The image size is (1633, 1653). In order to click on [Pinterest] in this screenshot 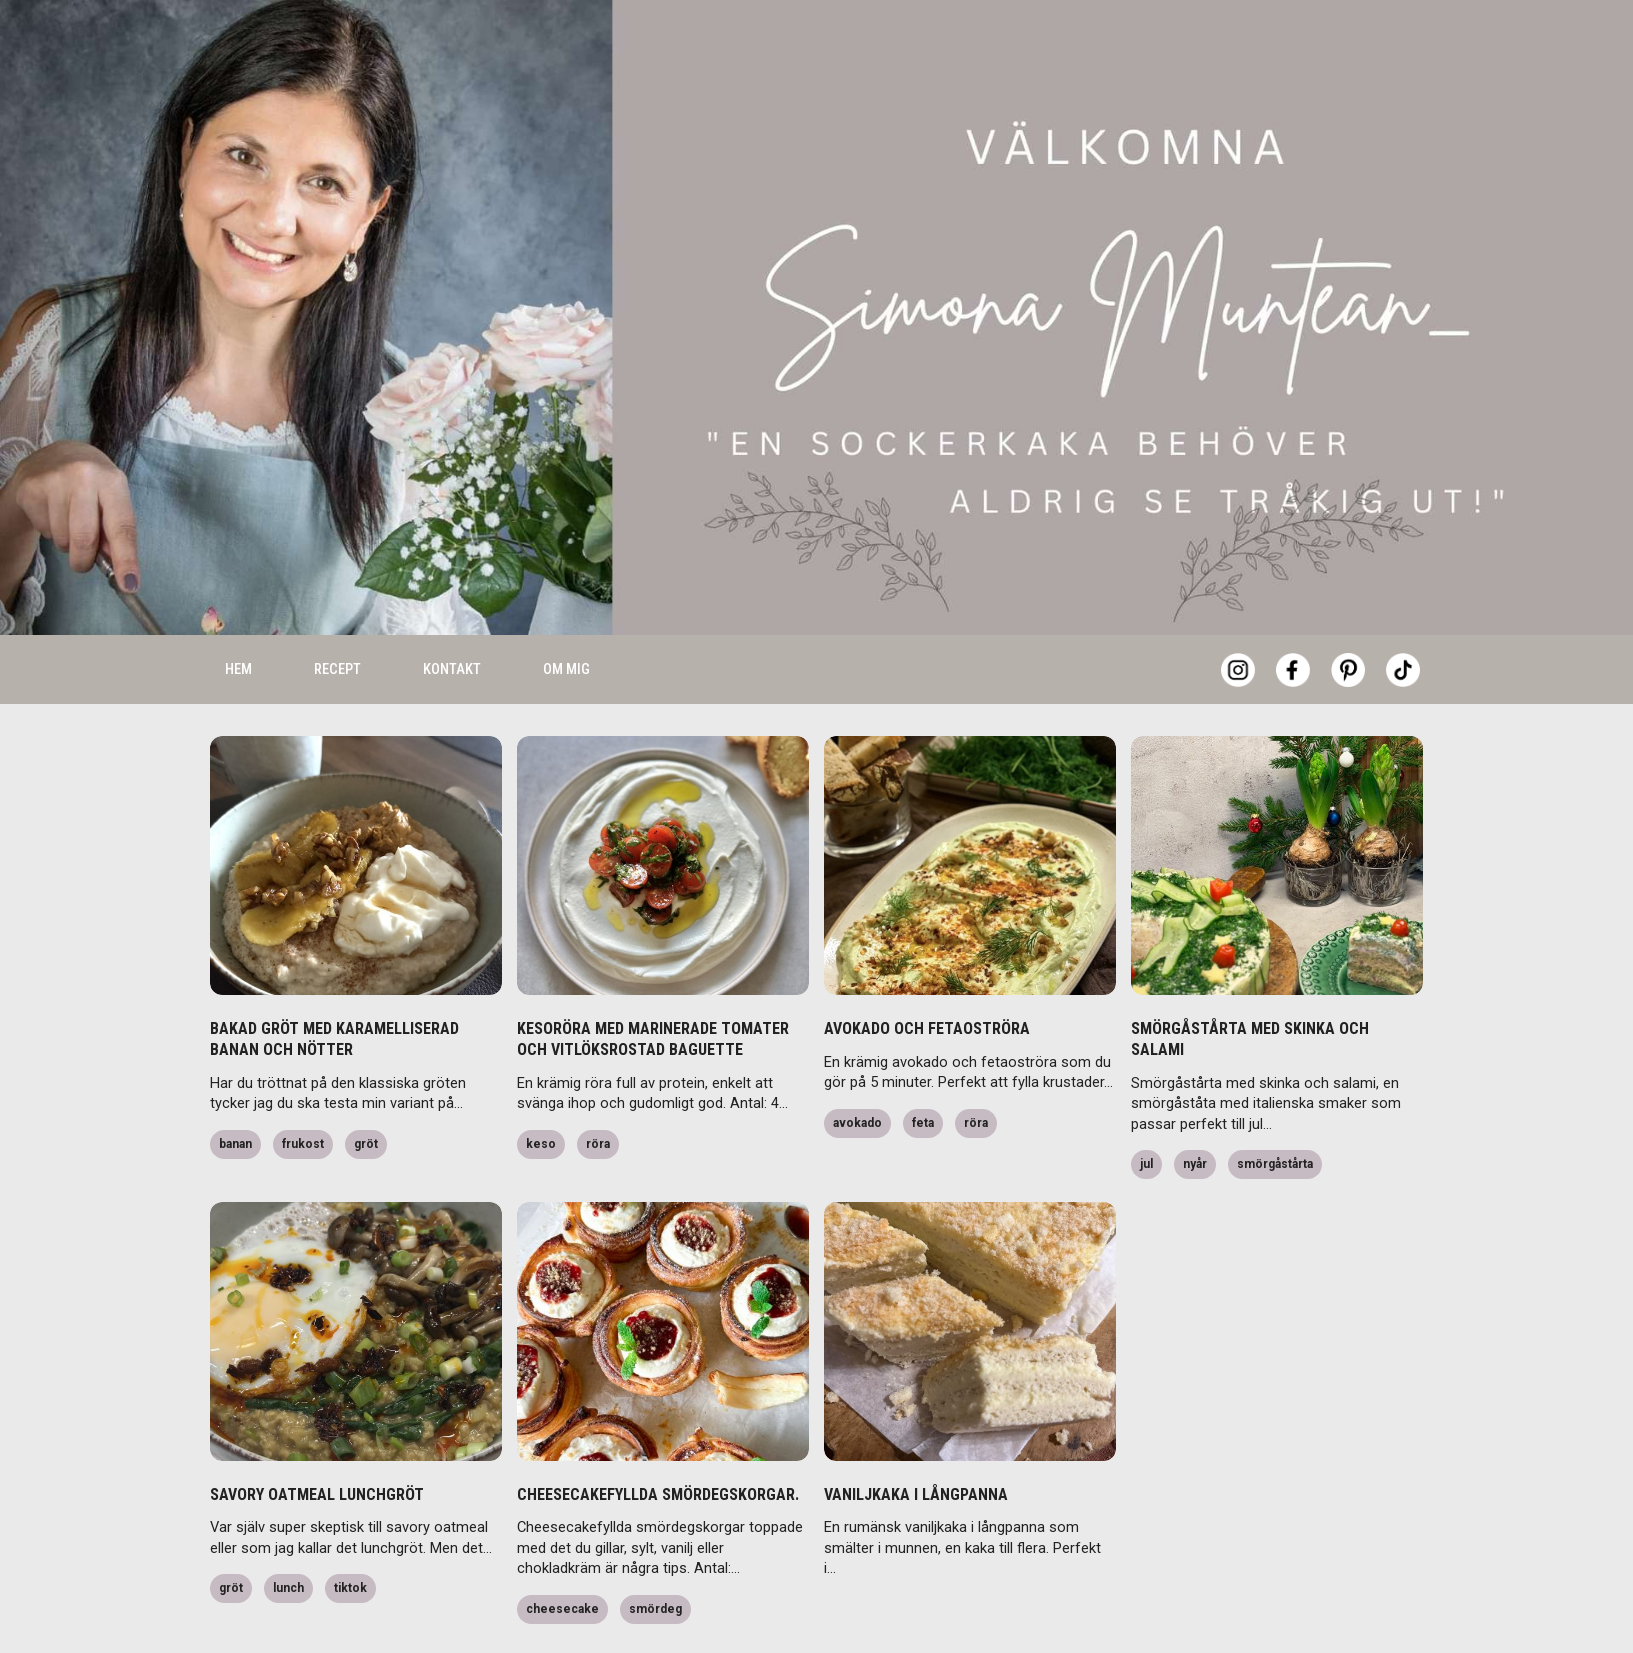, I will do `click(1348, 616)`.